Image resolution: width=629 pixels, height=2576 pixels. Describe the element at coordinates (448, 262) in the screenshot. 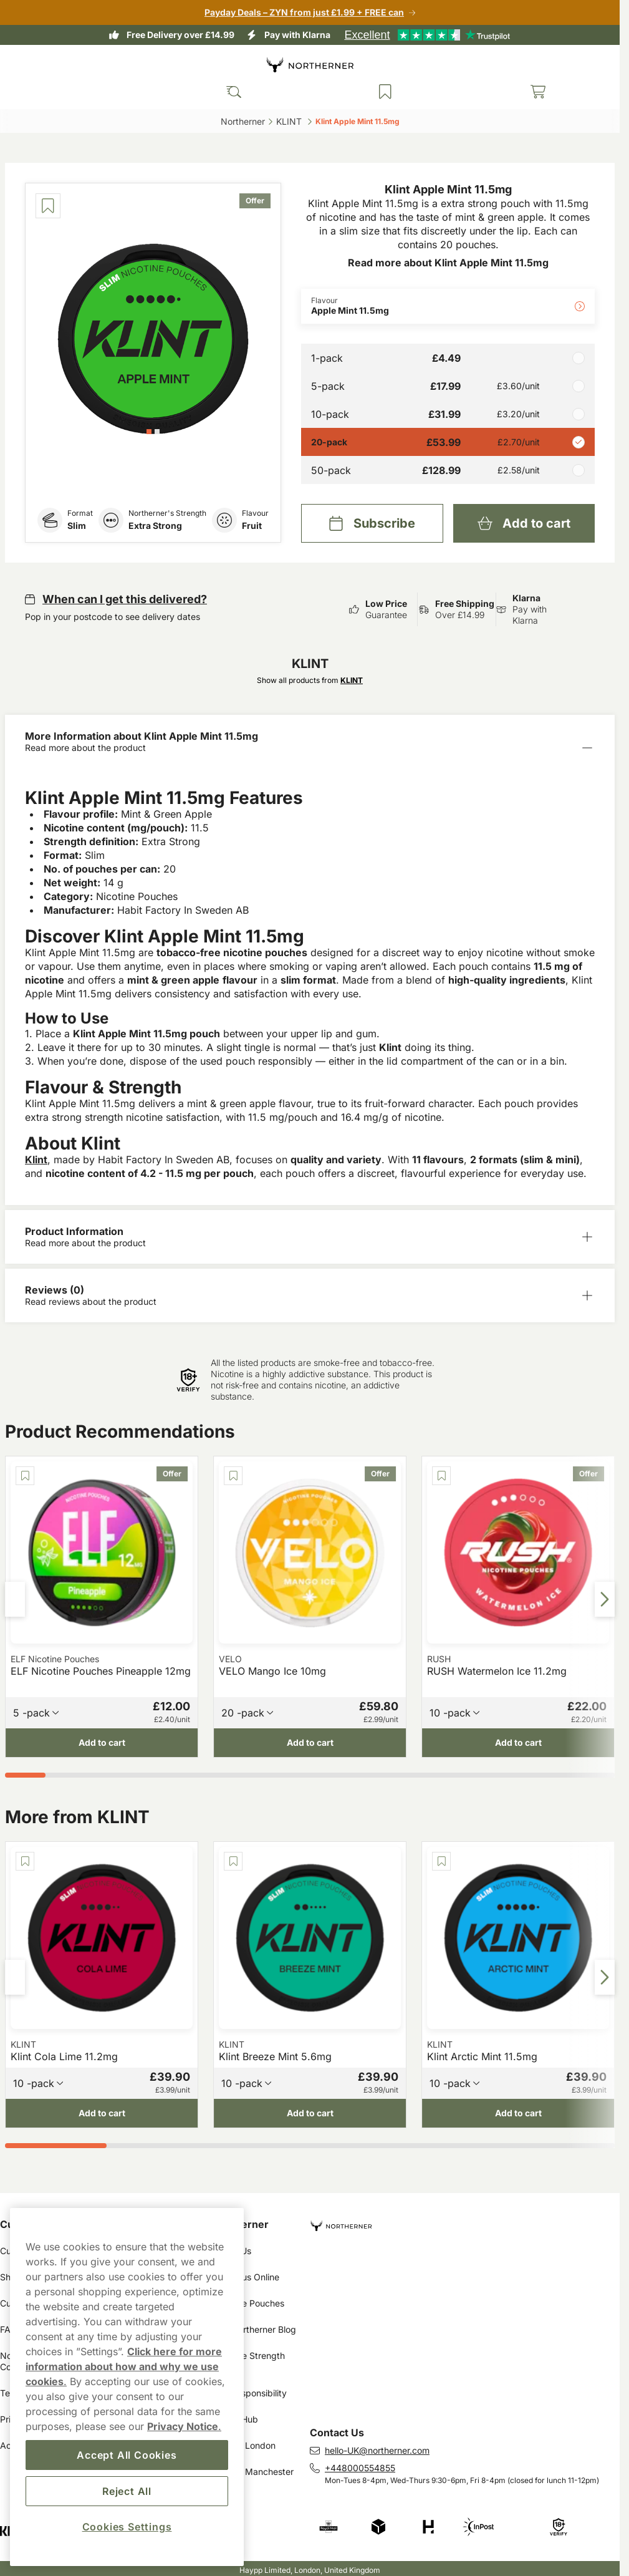

I see `Read more about Klint Apple Mint 11.5mg` at that location.